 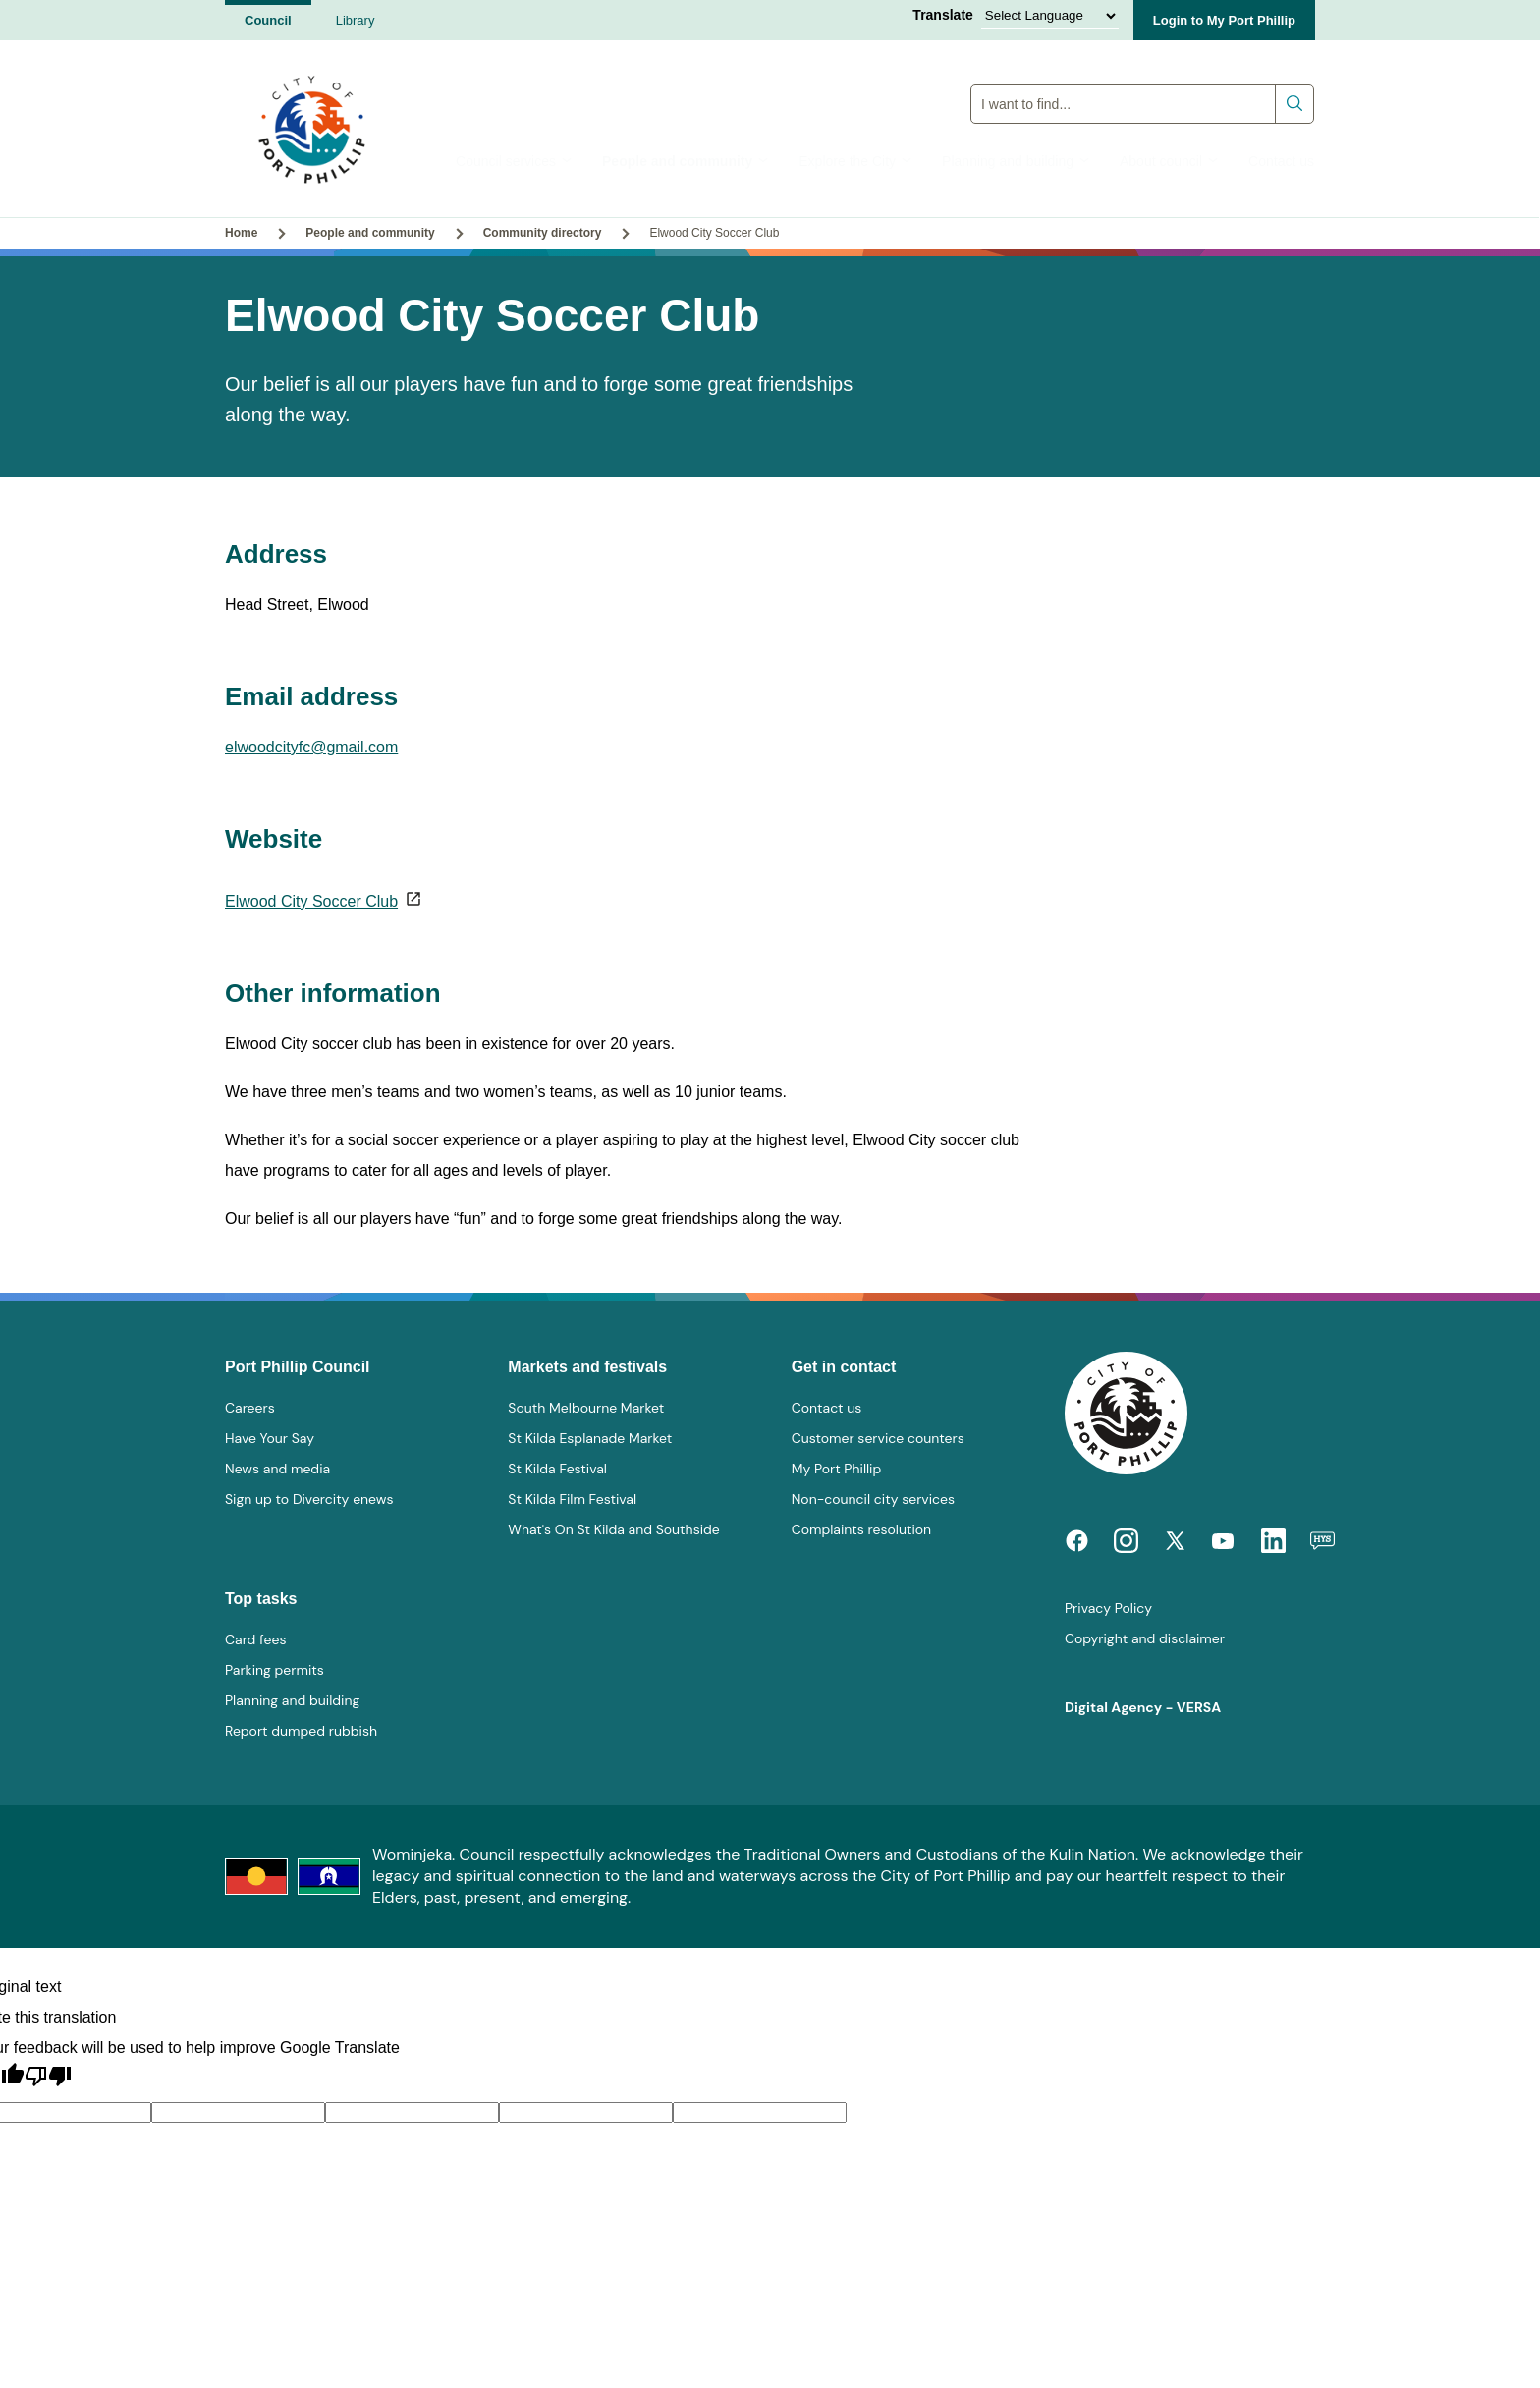 What do you see at coordinates (48, 2076) in the screenshot?
I see `[Poor translation]` at bounding box center [48, 2076].